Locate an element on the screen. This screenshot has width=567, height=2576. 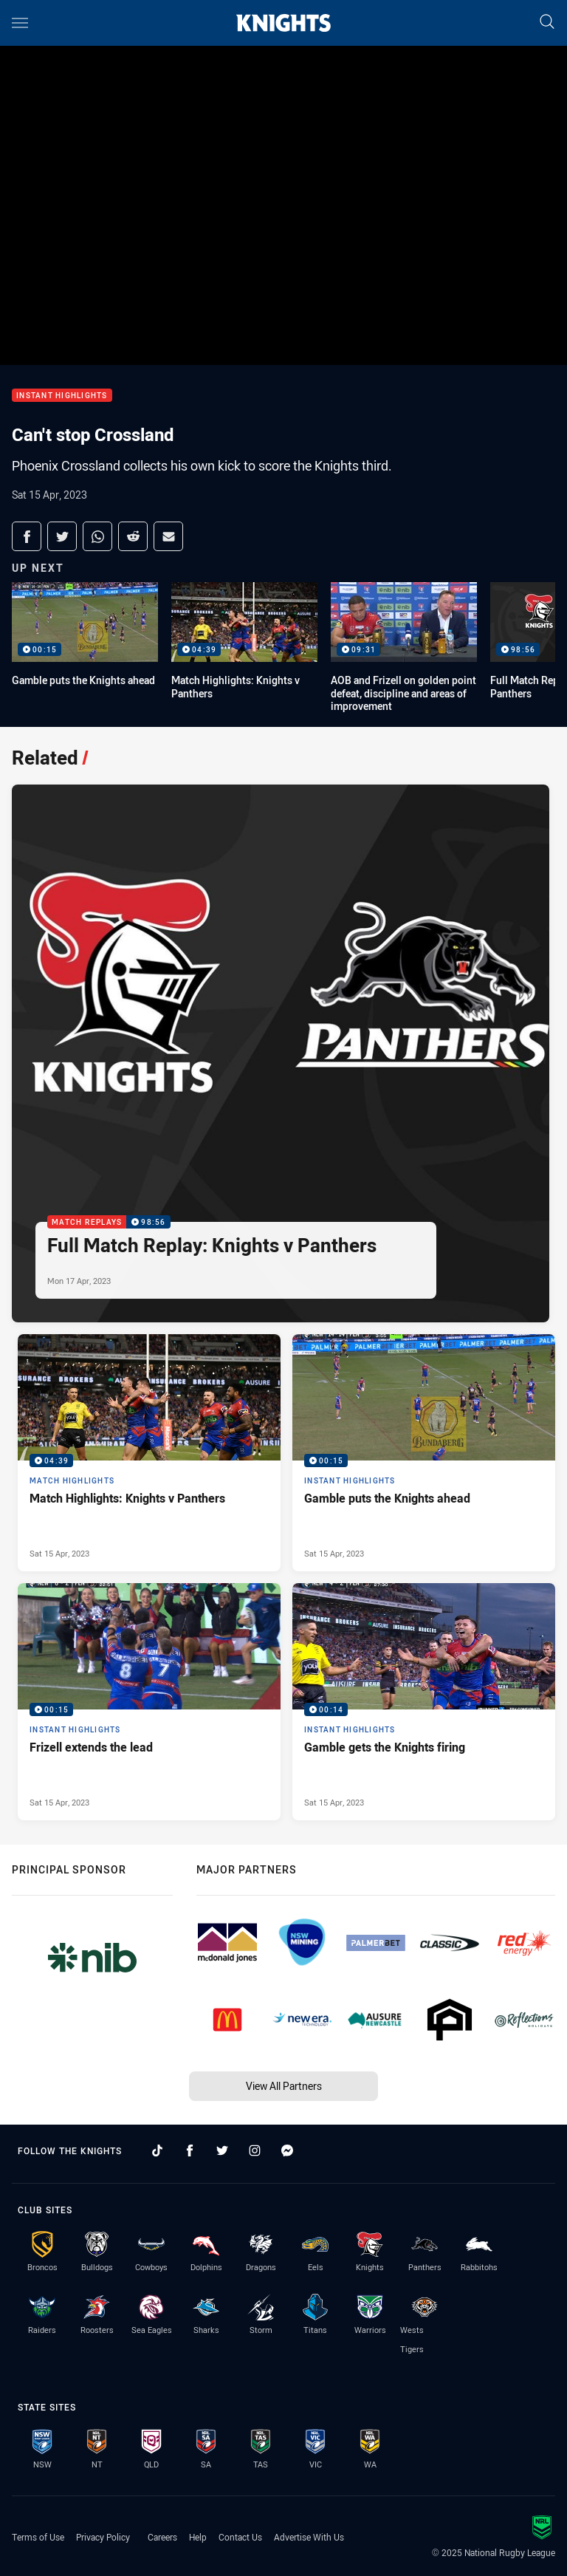
Advertise With Us is located at coordinates (309, 2537).